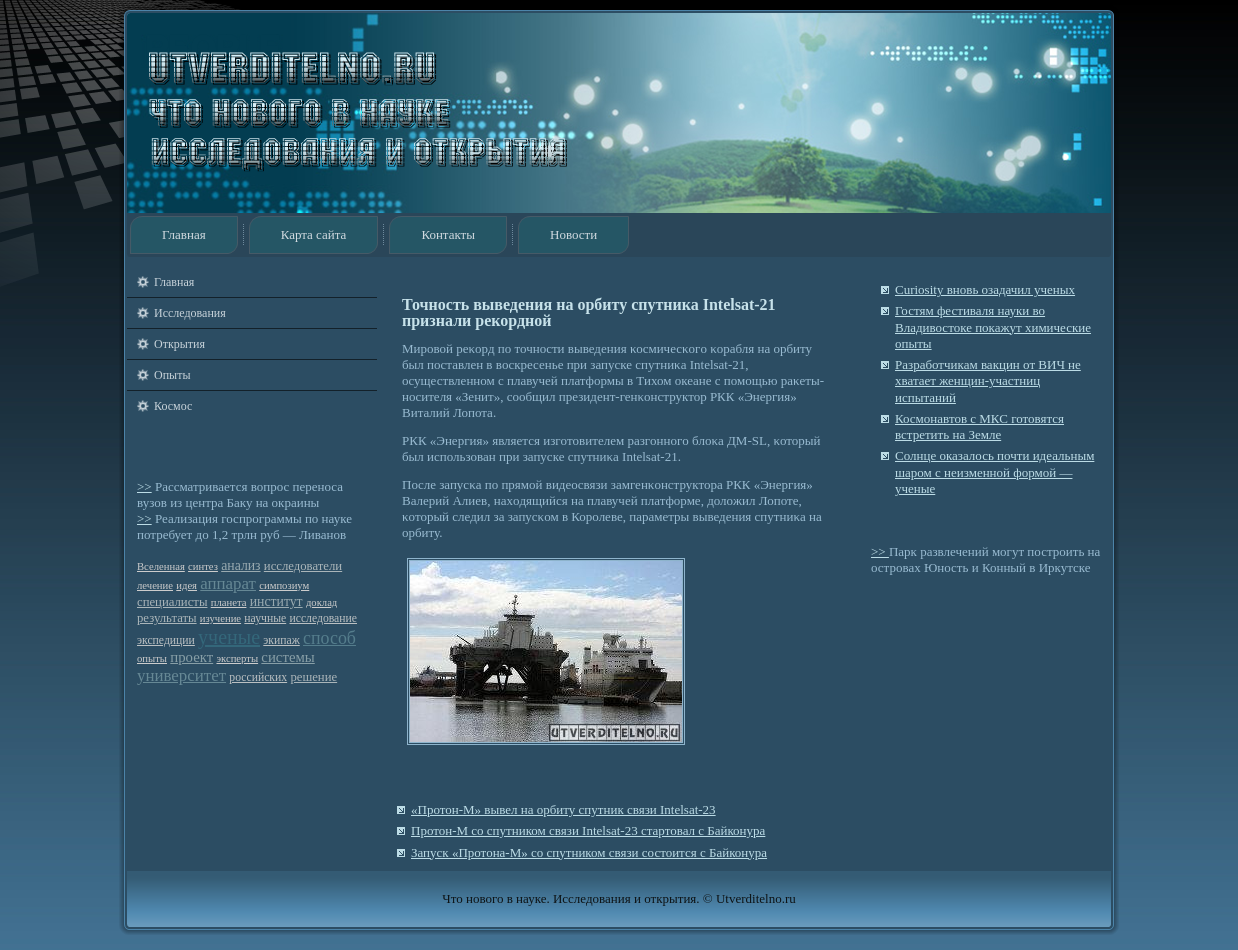  What do you see at coordinates (313, 677) in the screenshot?
I see `решение` at bounding box center [313, 677].